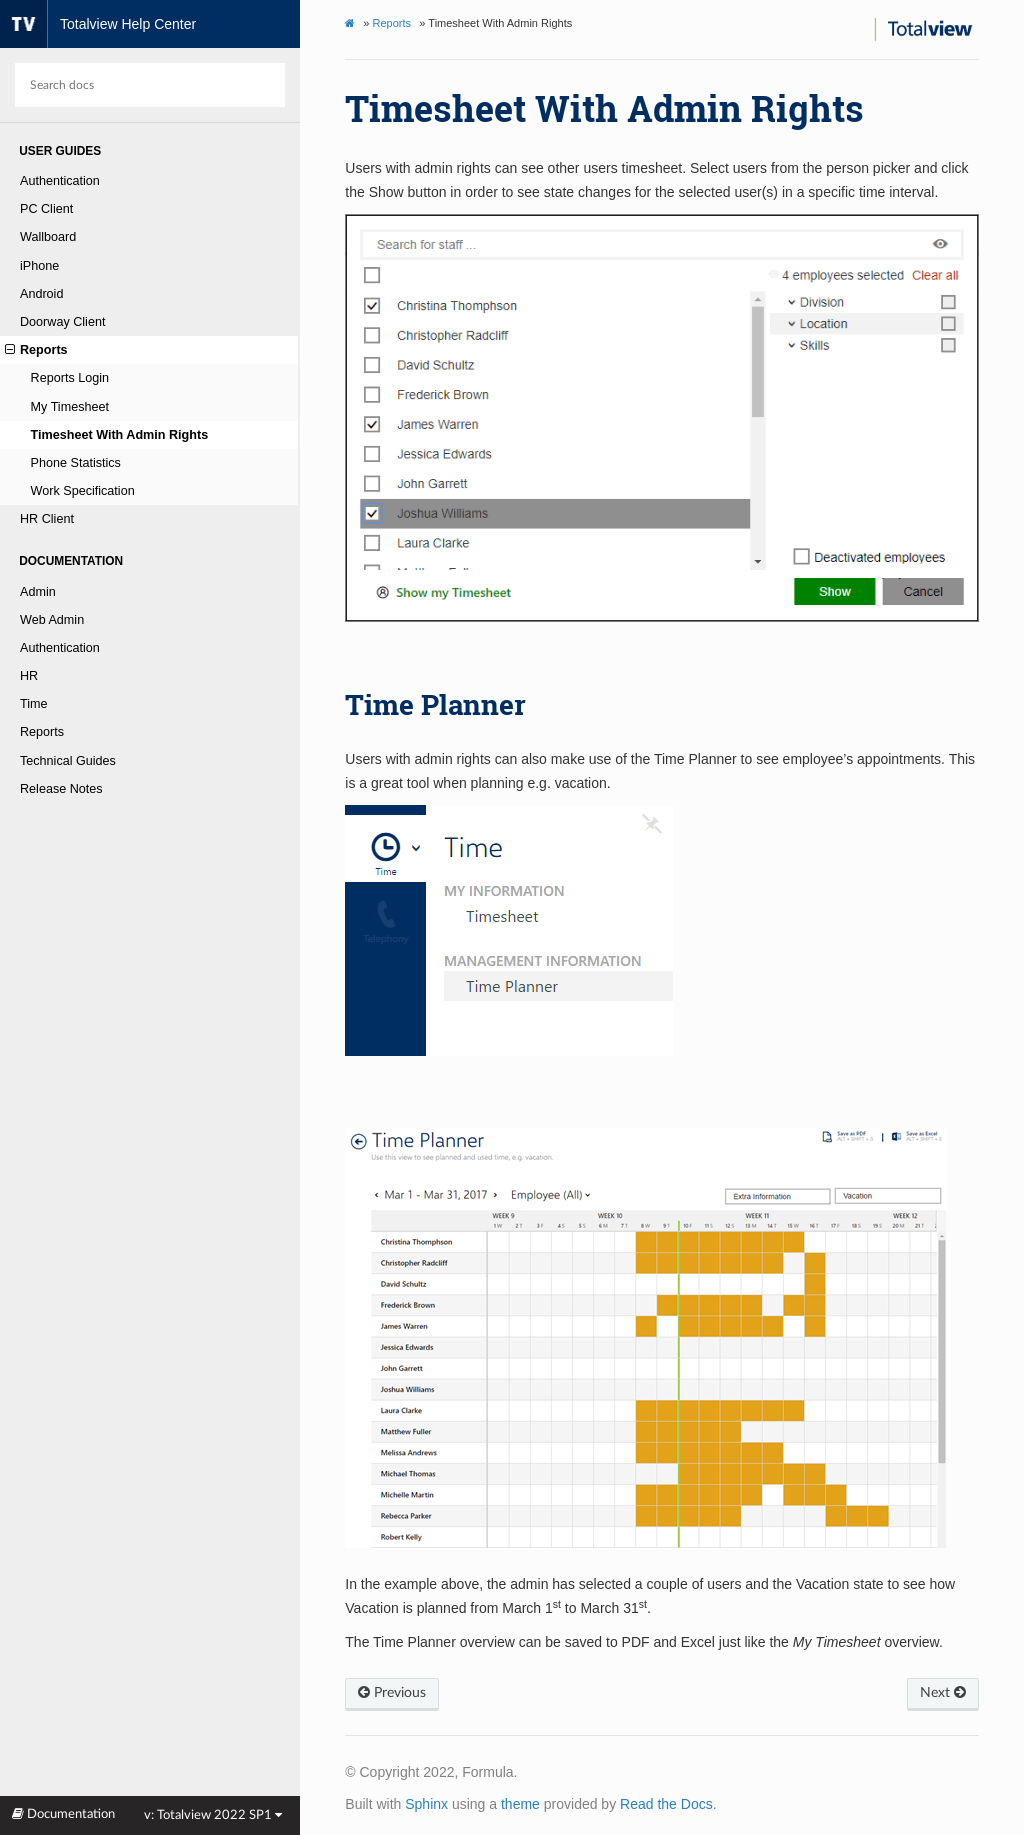 This screenshot has width=1024, height=1835. What do you see at coordinates (46, 209) in the screenshot?
I see `PC Client` at bounding box center [46, 209].